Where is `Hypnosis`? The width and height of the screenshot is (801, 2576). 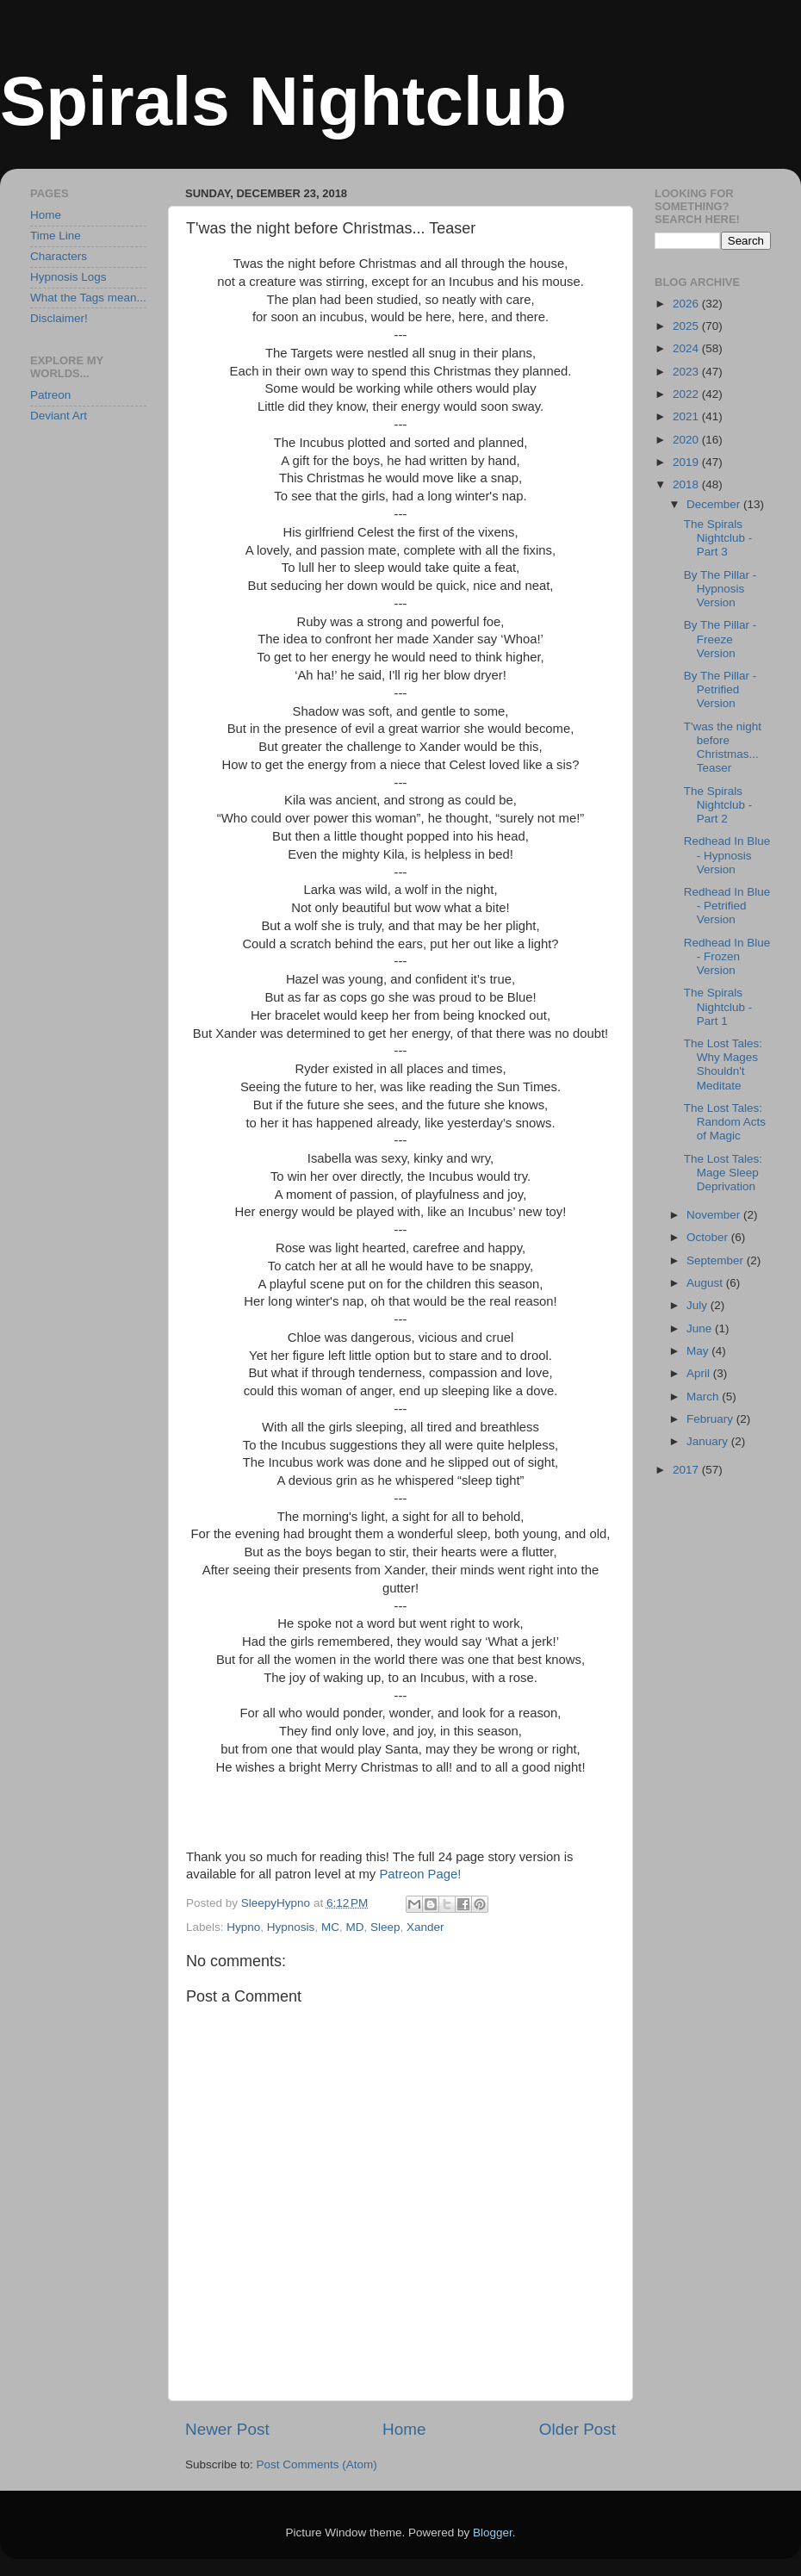
Hypnosis is located at coordinates (291, 1927).